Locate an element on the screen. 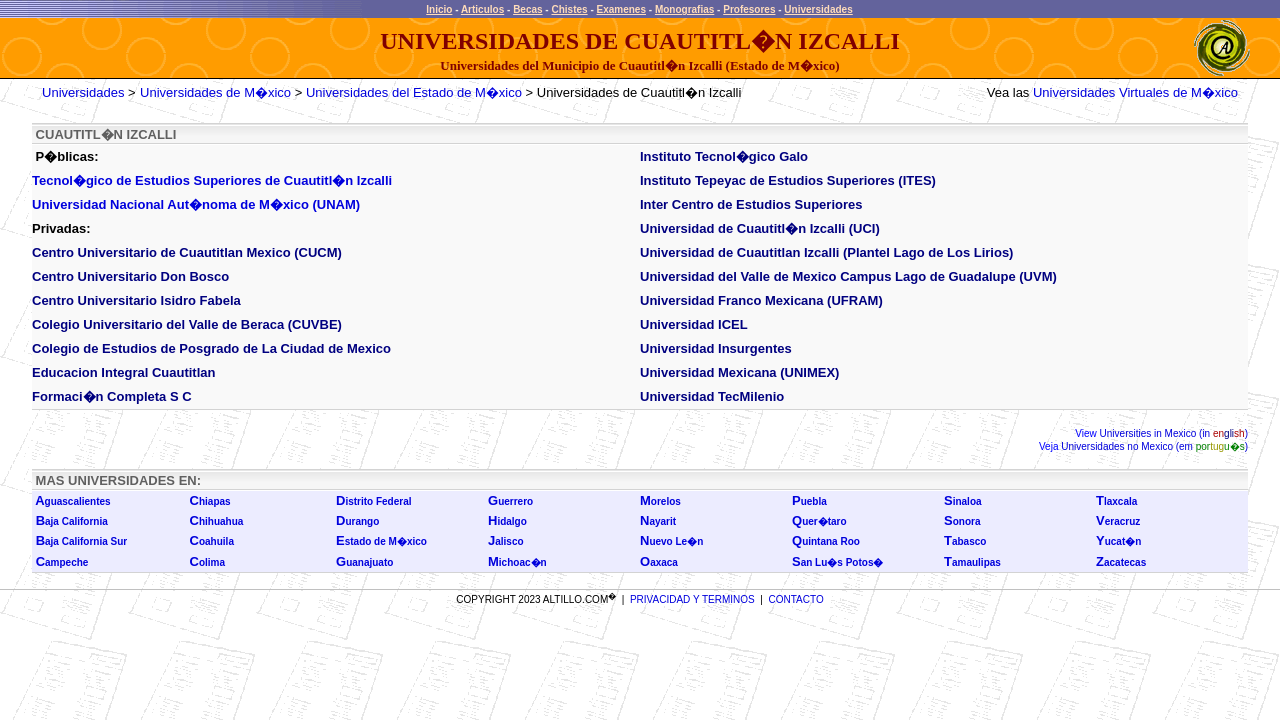 The width and height of the screenshot is (1280, 720). Universidades del Estado de M�xico is located at coordinates (414, 92).